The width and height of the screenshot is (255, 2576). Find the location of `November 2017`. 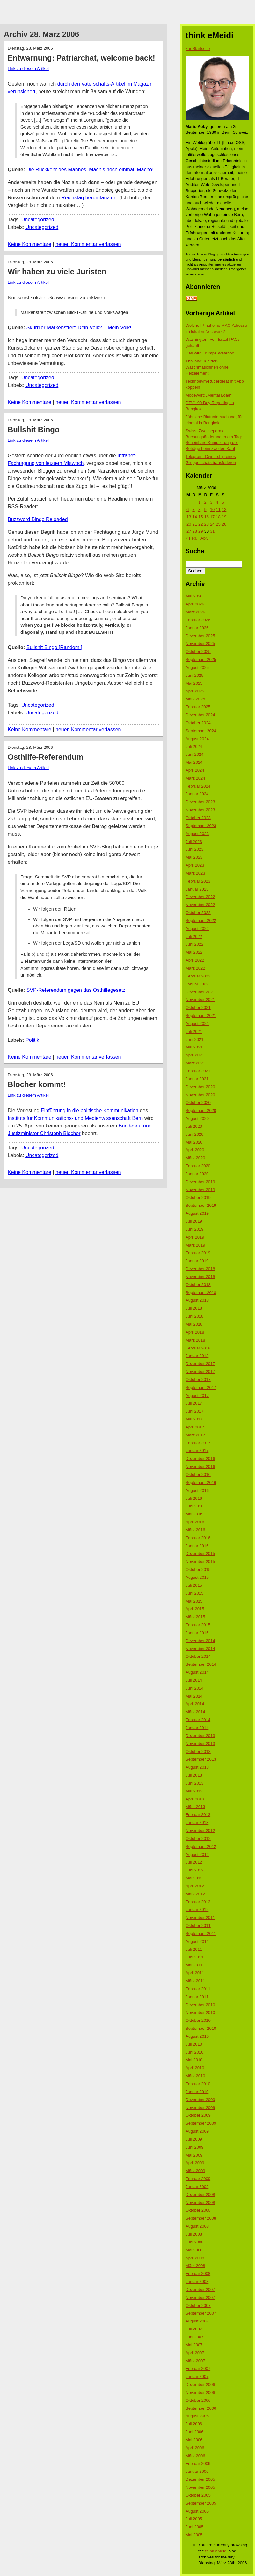

November 2017 is located at coordinates (200, 1371).